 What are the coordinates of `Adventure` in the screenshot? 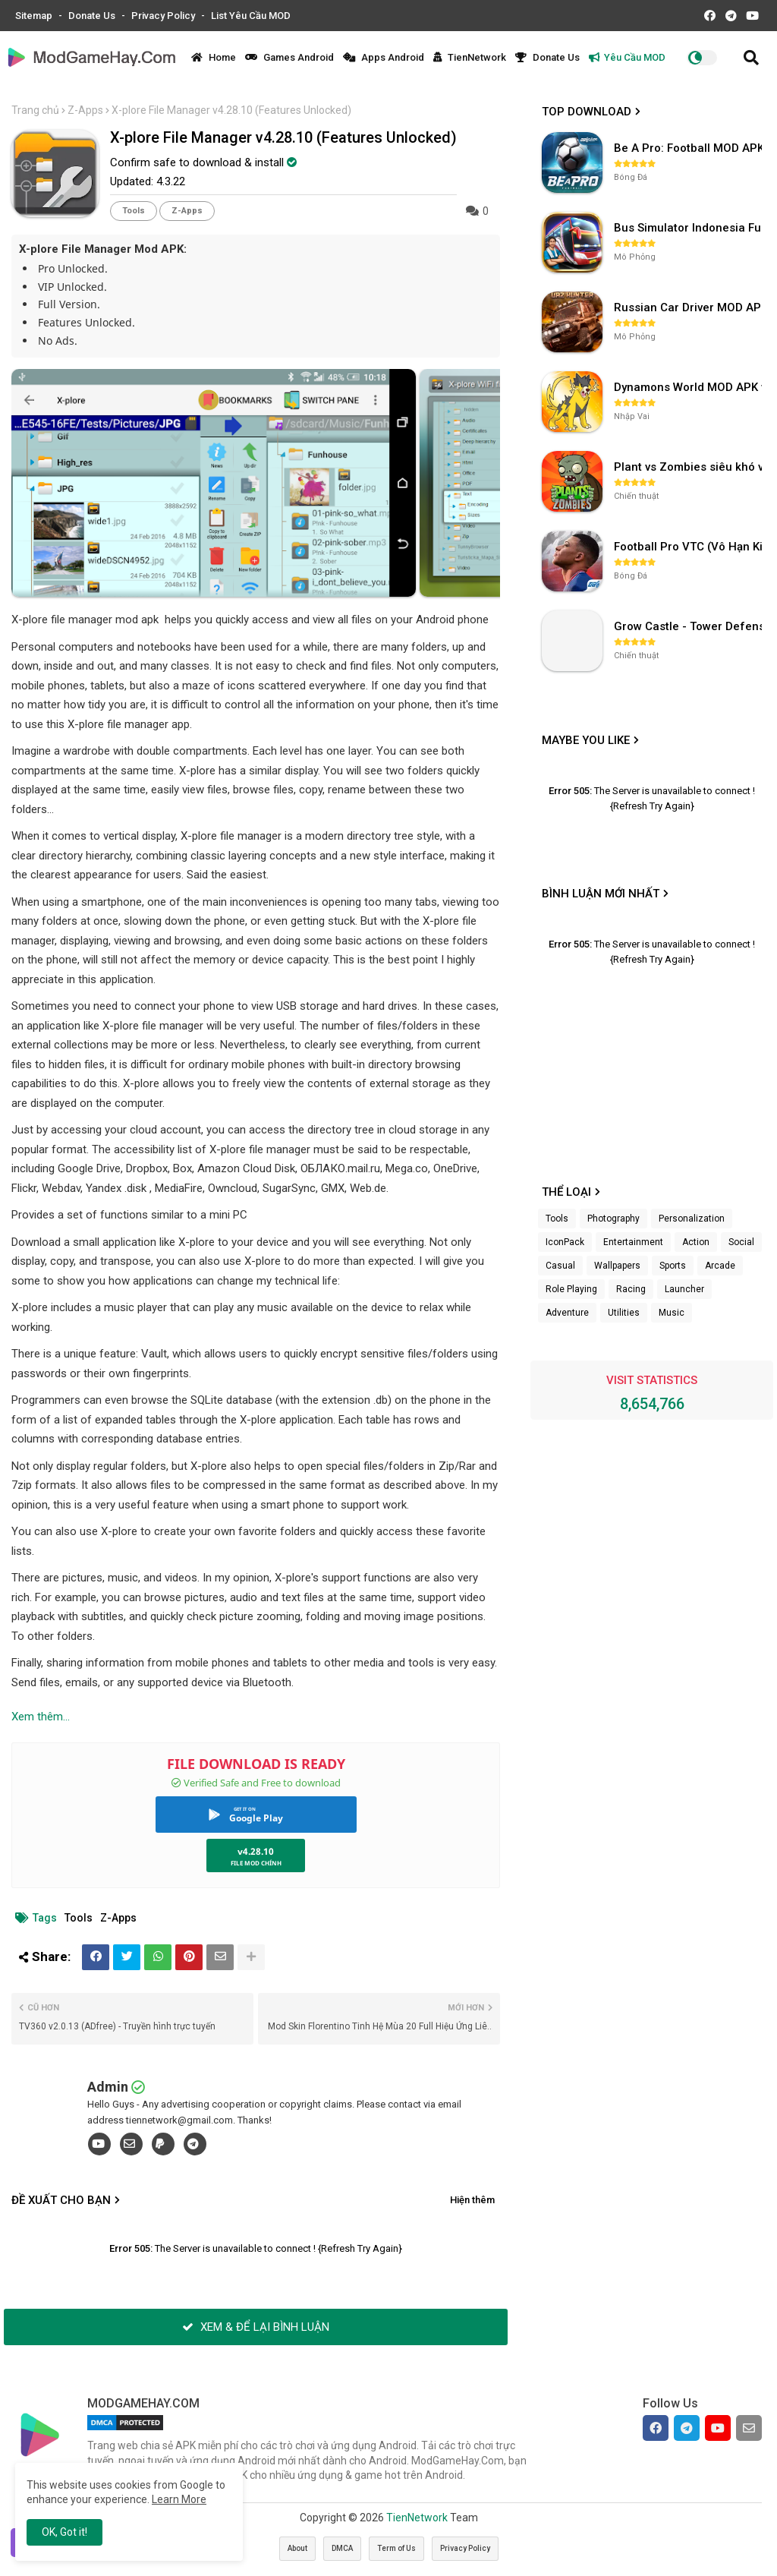 It's located at (567, 1312).